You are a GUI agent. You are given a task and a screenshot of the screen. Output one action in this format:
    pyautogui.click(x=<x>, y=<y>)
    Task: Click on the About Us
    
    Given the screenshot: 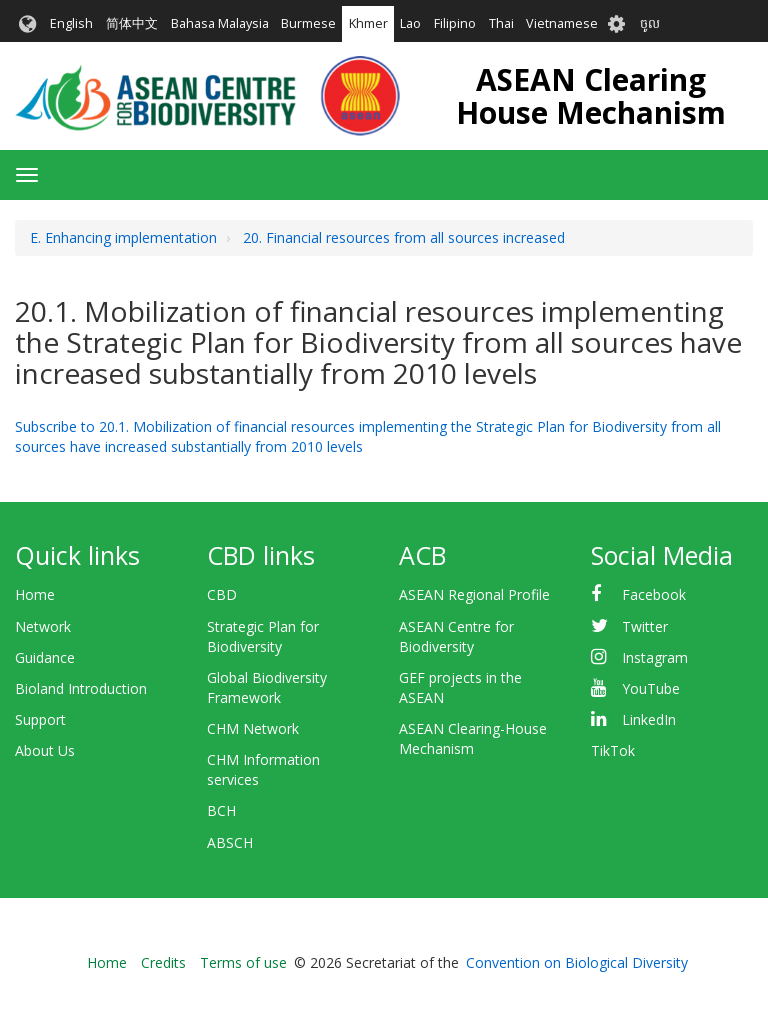 What is the action you would take?
    pyautogui.click(x=45, y=750)
    